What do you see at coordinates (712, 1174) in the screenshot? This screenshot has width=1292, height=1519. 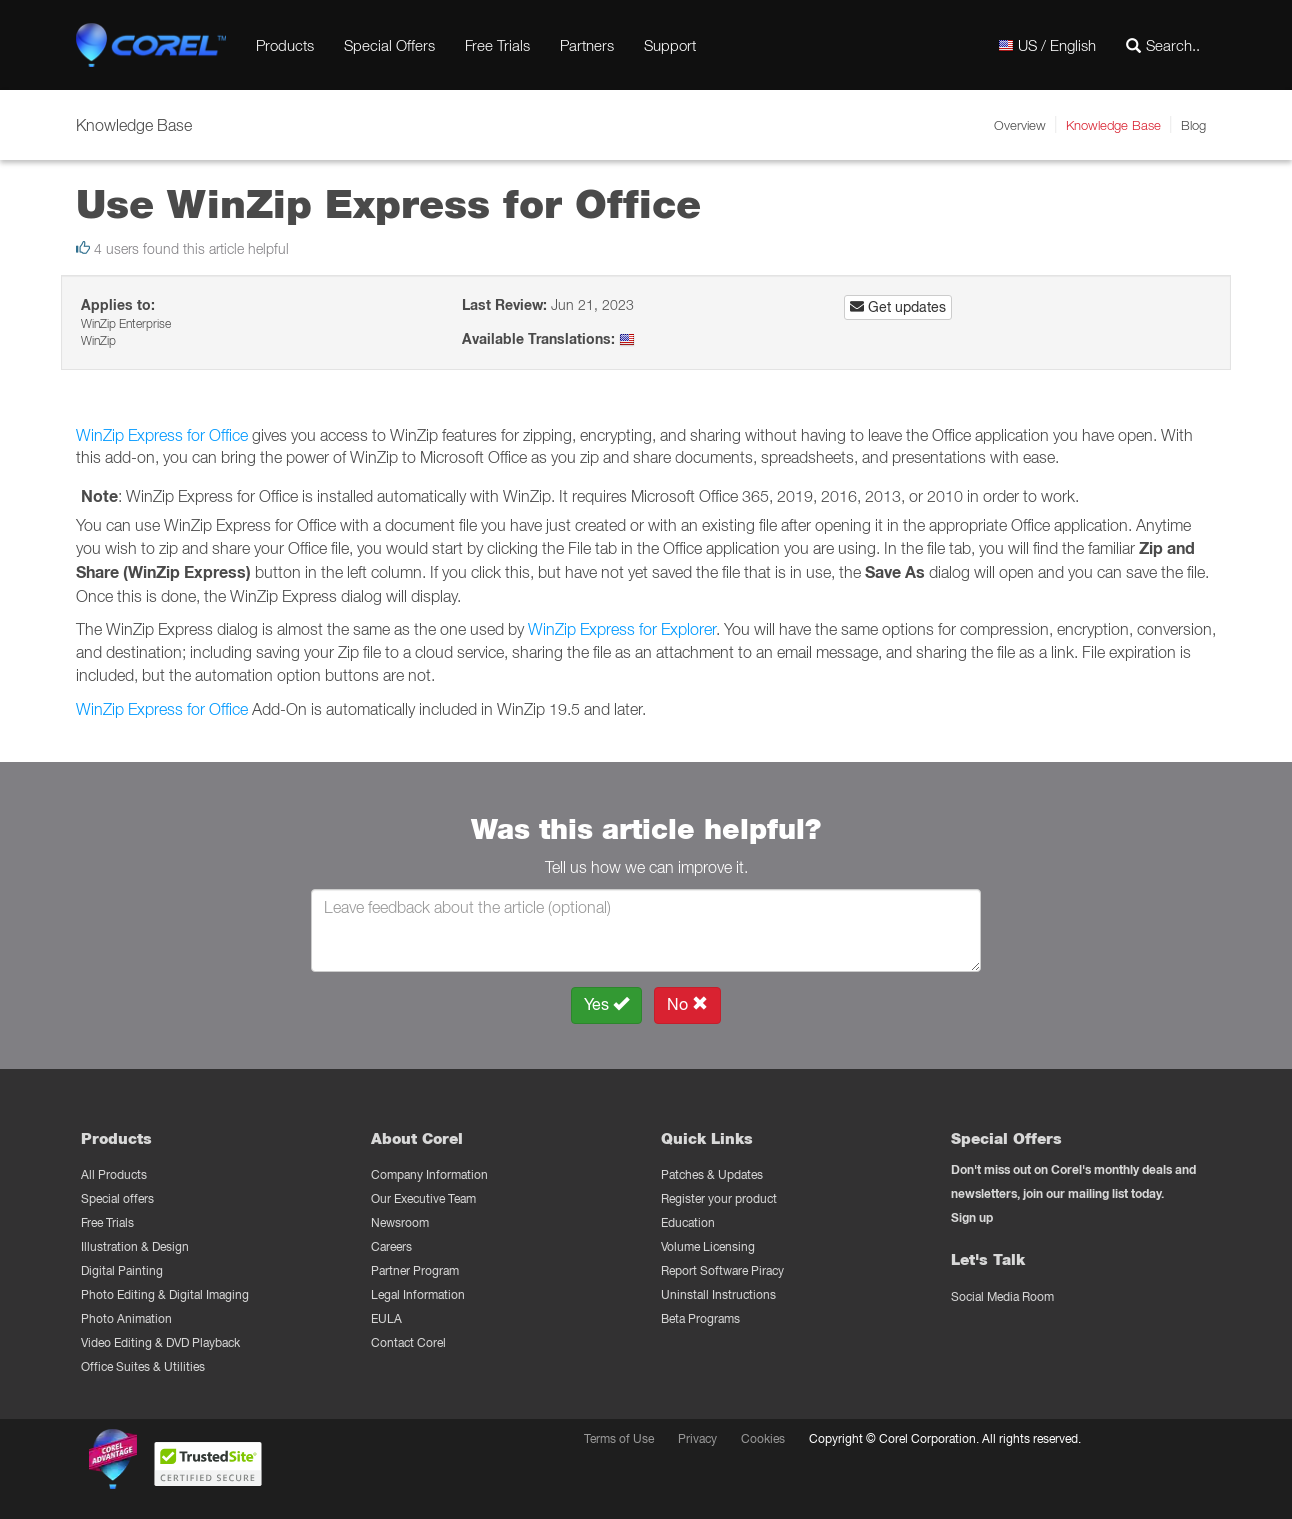 I see `Patches & Updates` at bounding box center [712, 1174].